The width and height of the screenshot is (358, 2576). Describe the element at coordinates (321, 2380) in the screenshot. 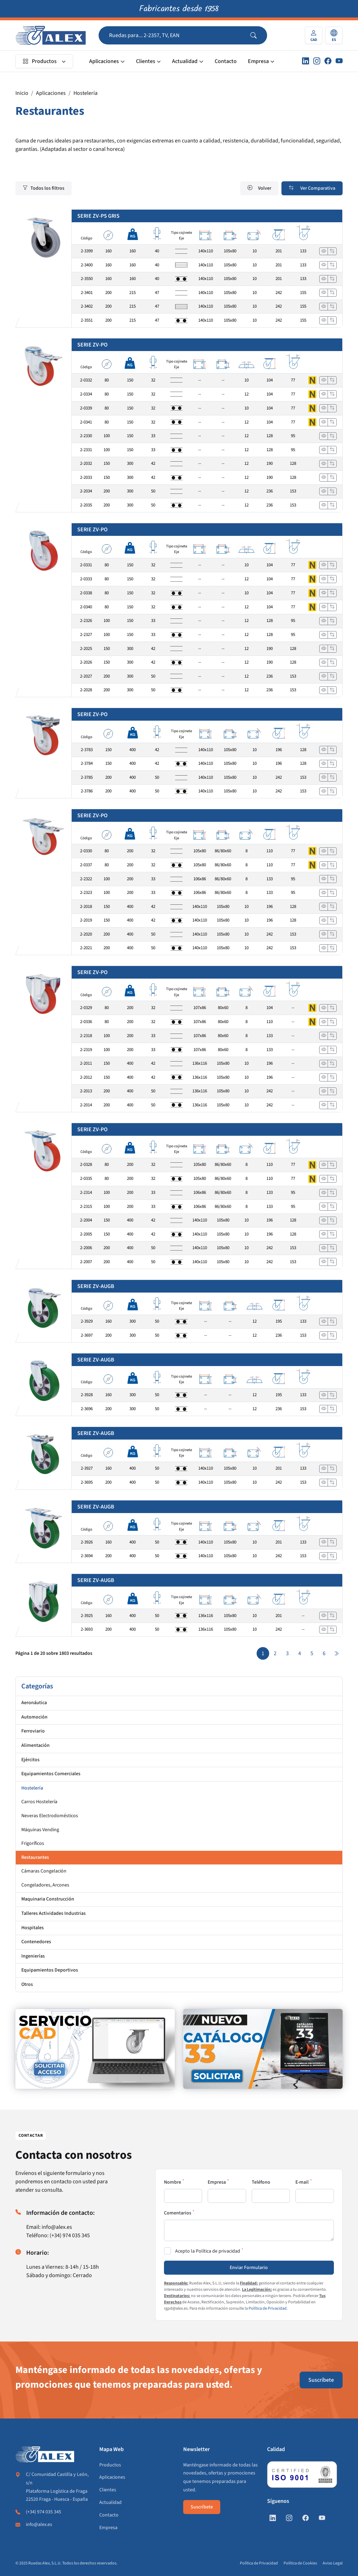

I see `Suscríbete` at that location.